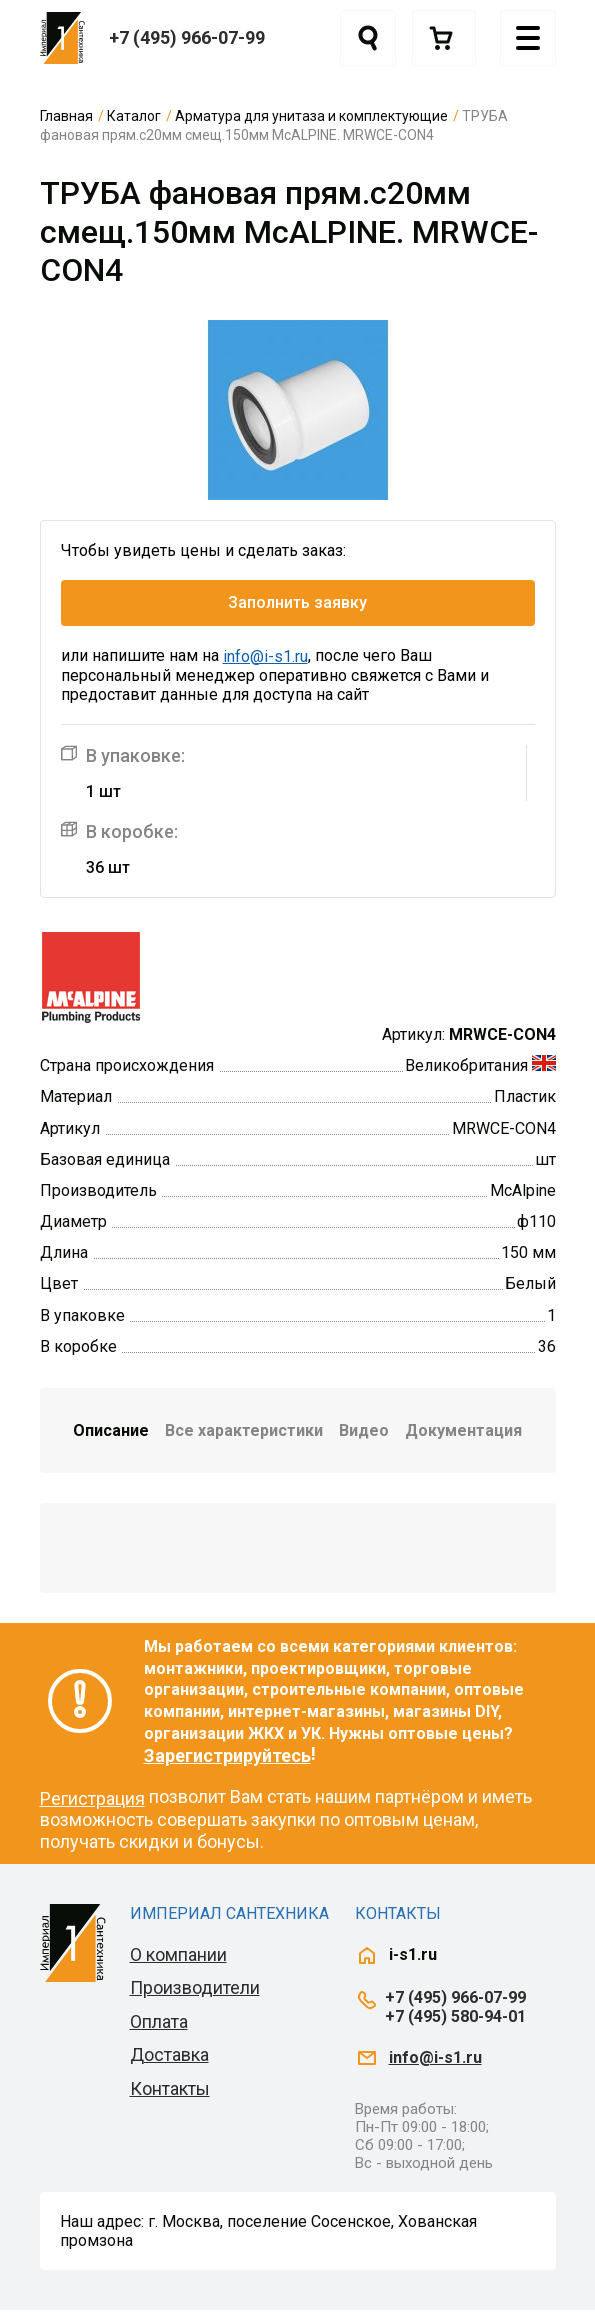  What do you see at coordinates (178, 1956) in the screenshot?
I see `О компании` at bounding box center [178, 1956].